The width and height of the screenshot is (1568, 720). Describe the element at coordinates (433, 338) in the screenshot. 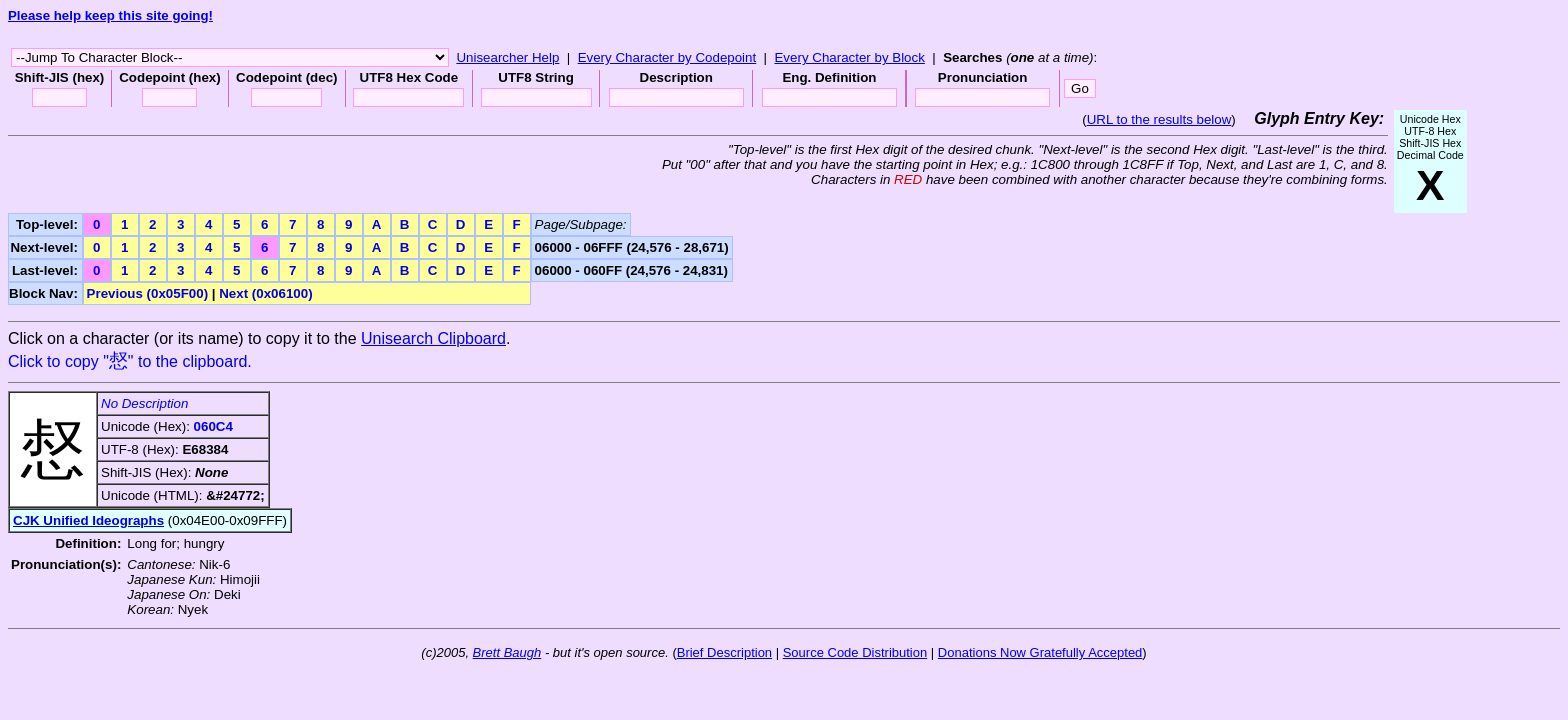

I see `Unisearch Clipboard` at that location.